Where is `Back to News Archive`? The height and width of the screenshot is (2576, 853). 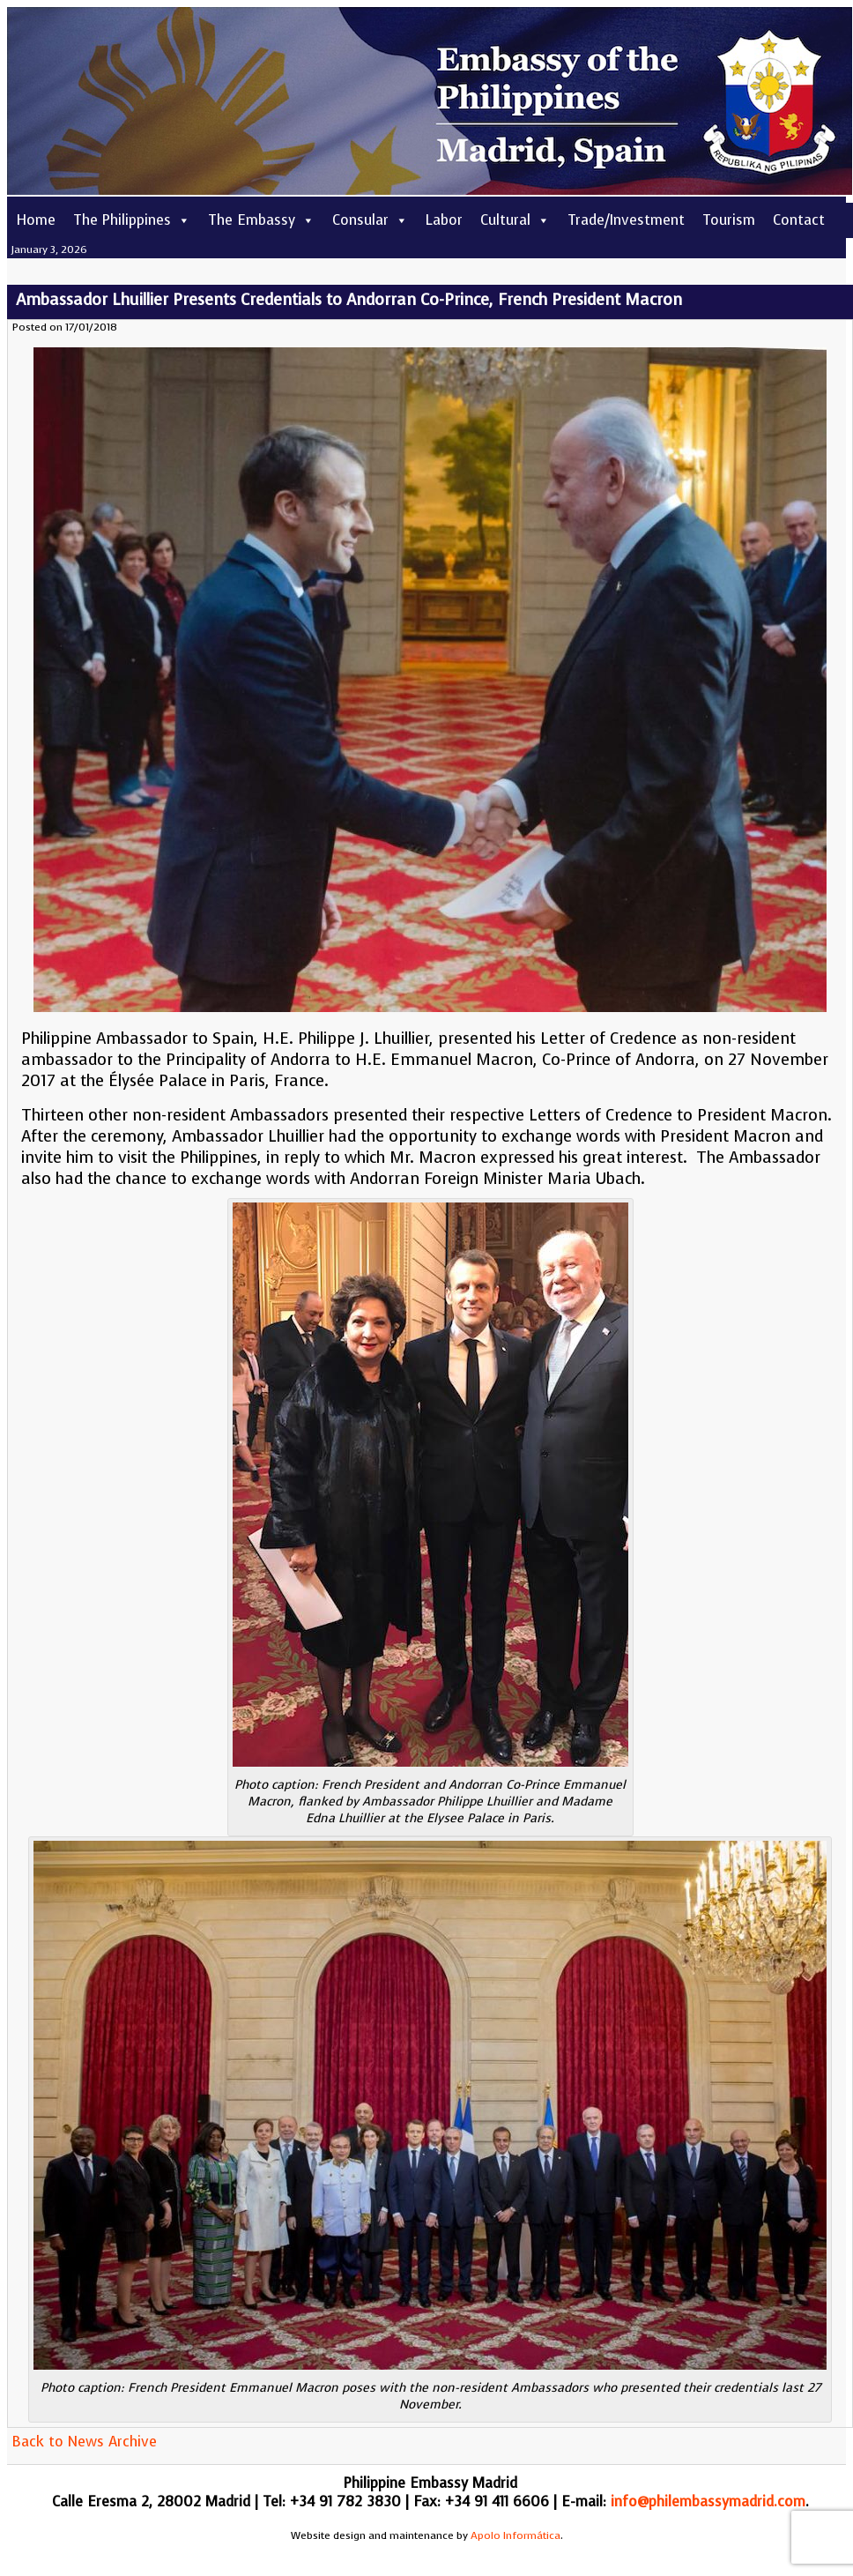
Back to News Archive is located at coordinates (84, 2441).